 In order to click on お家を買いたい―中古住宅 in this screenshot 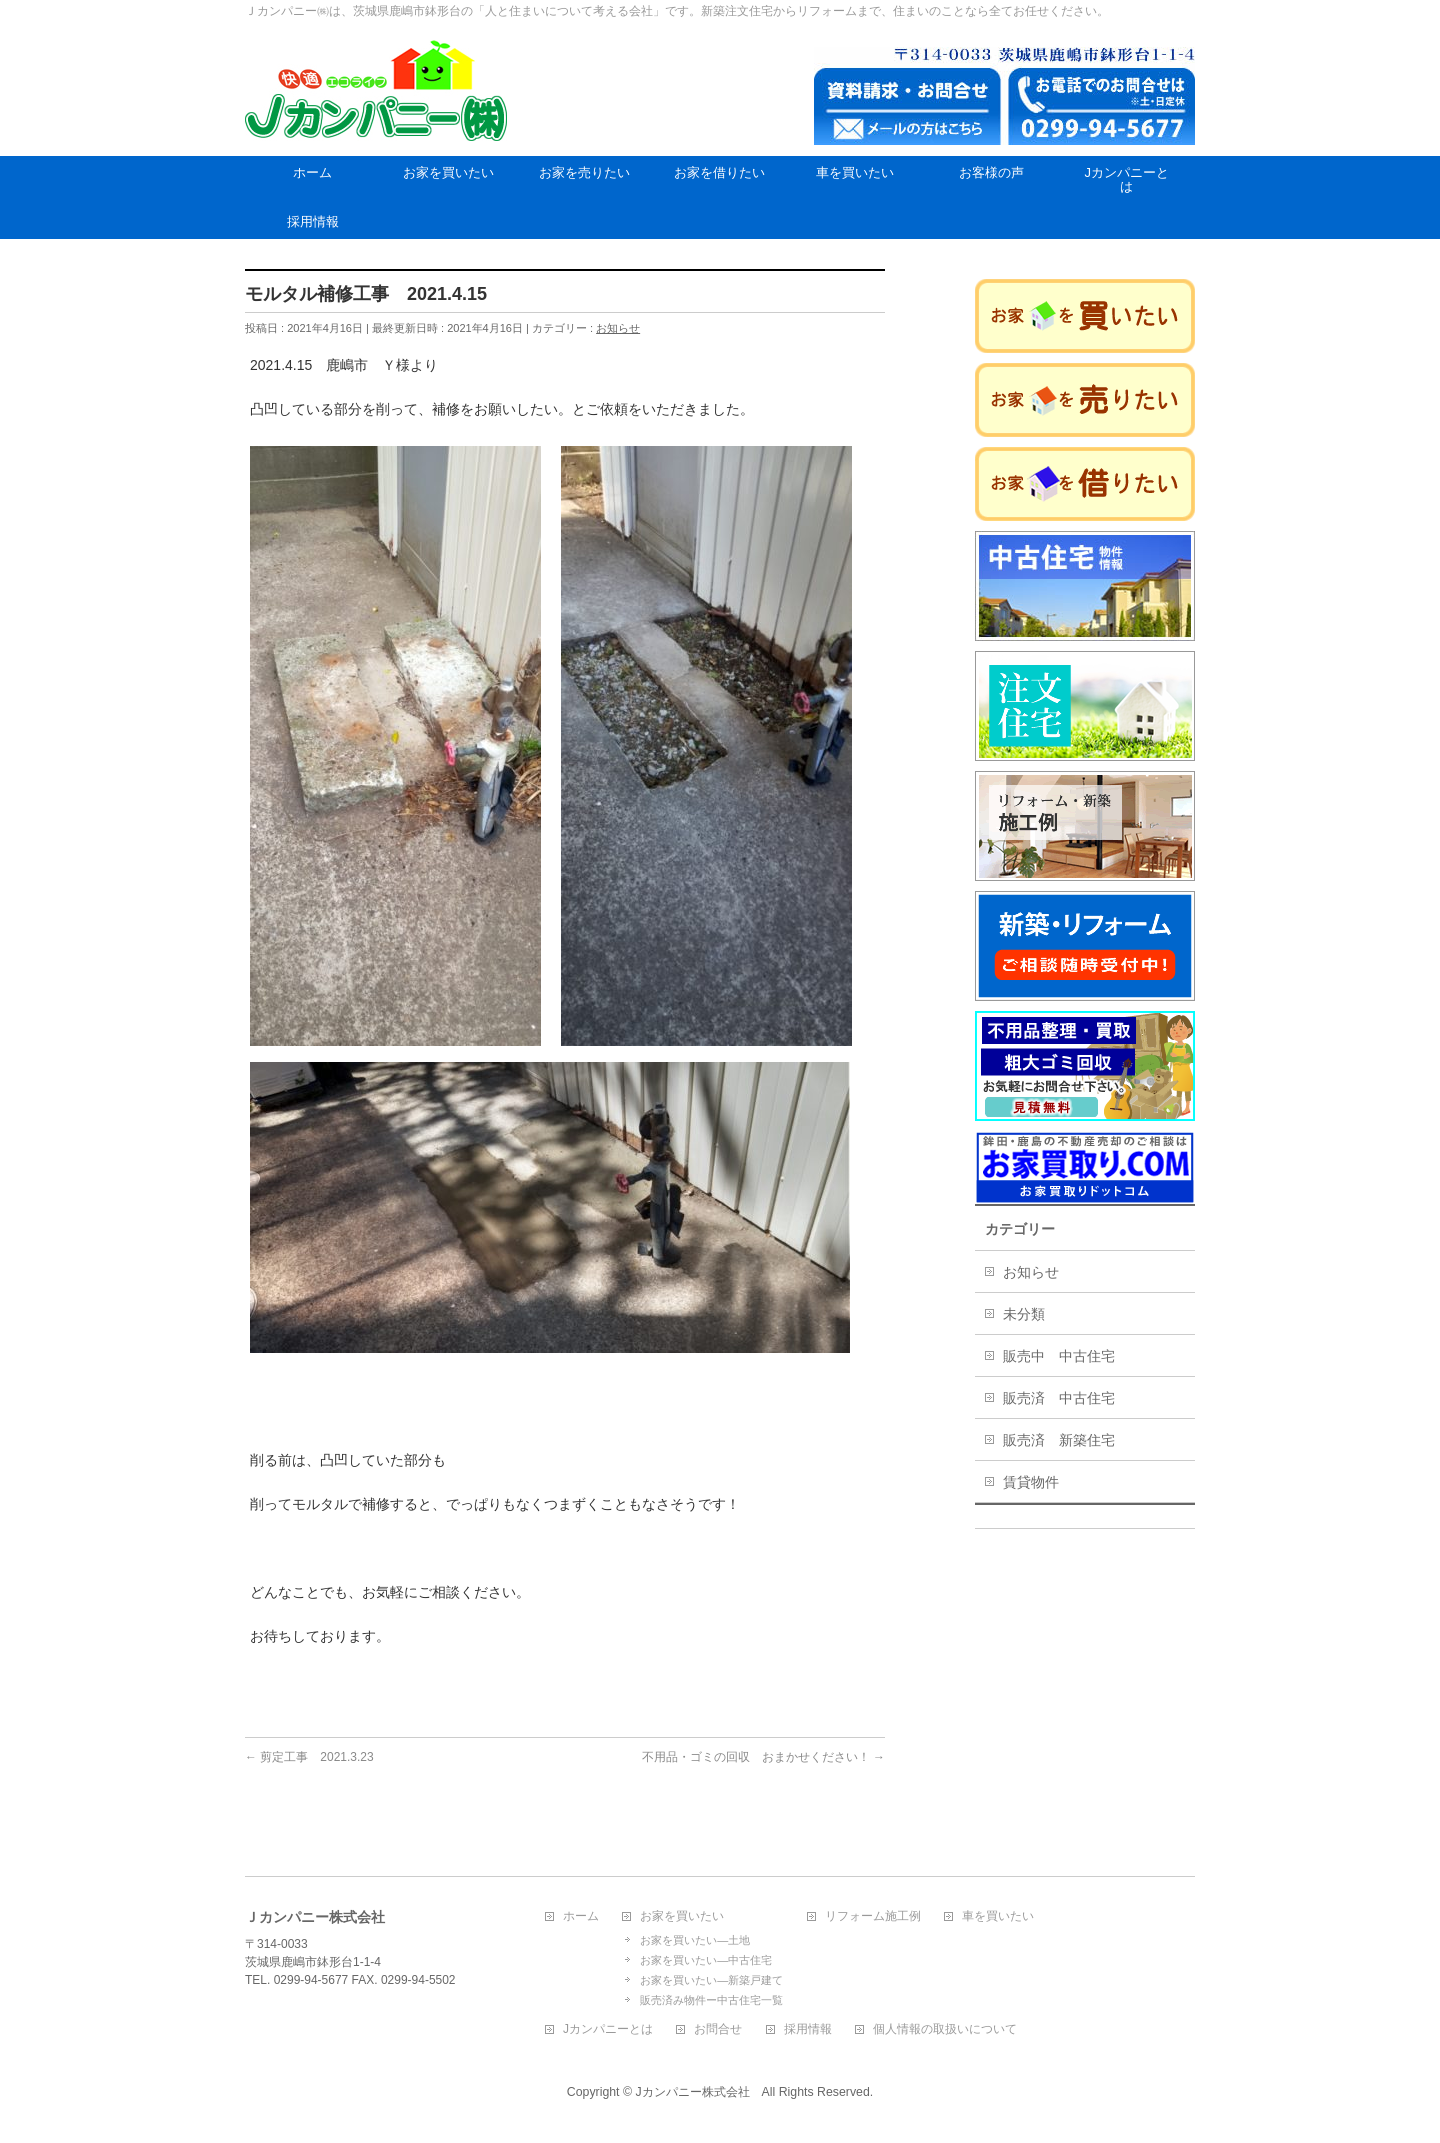, I will do `click(706, 1960)`.